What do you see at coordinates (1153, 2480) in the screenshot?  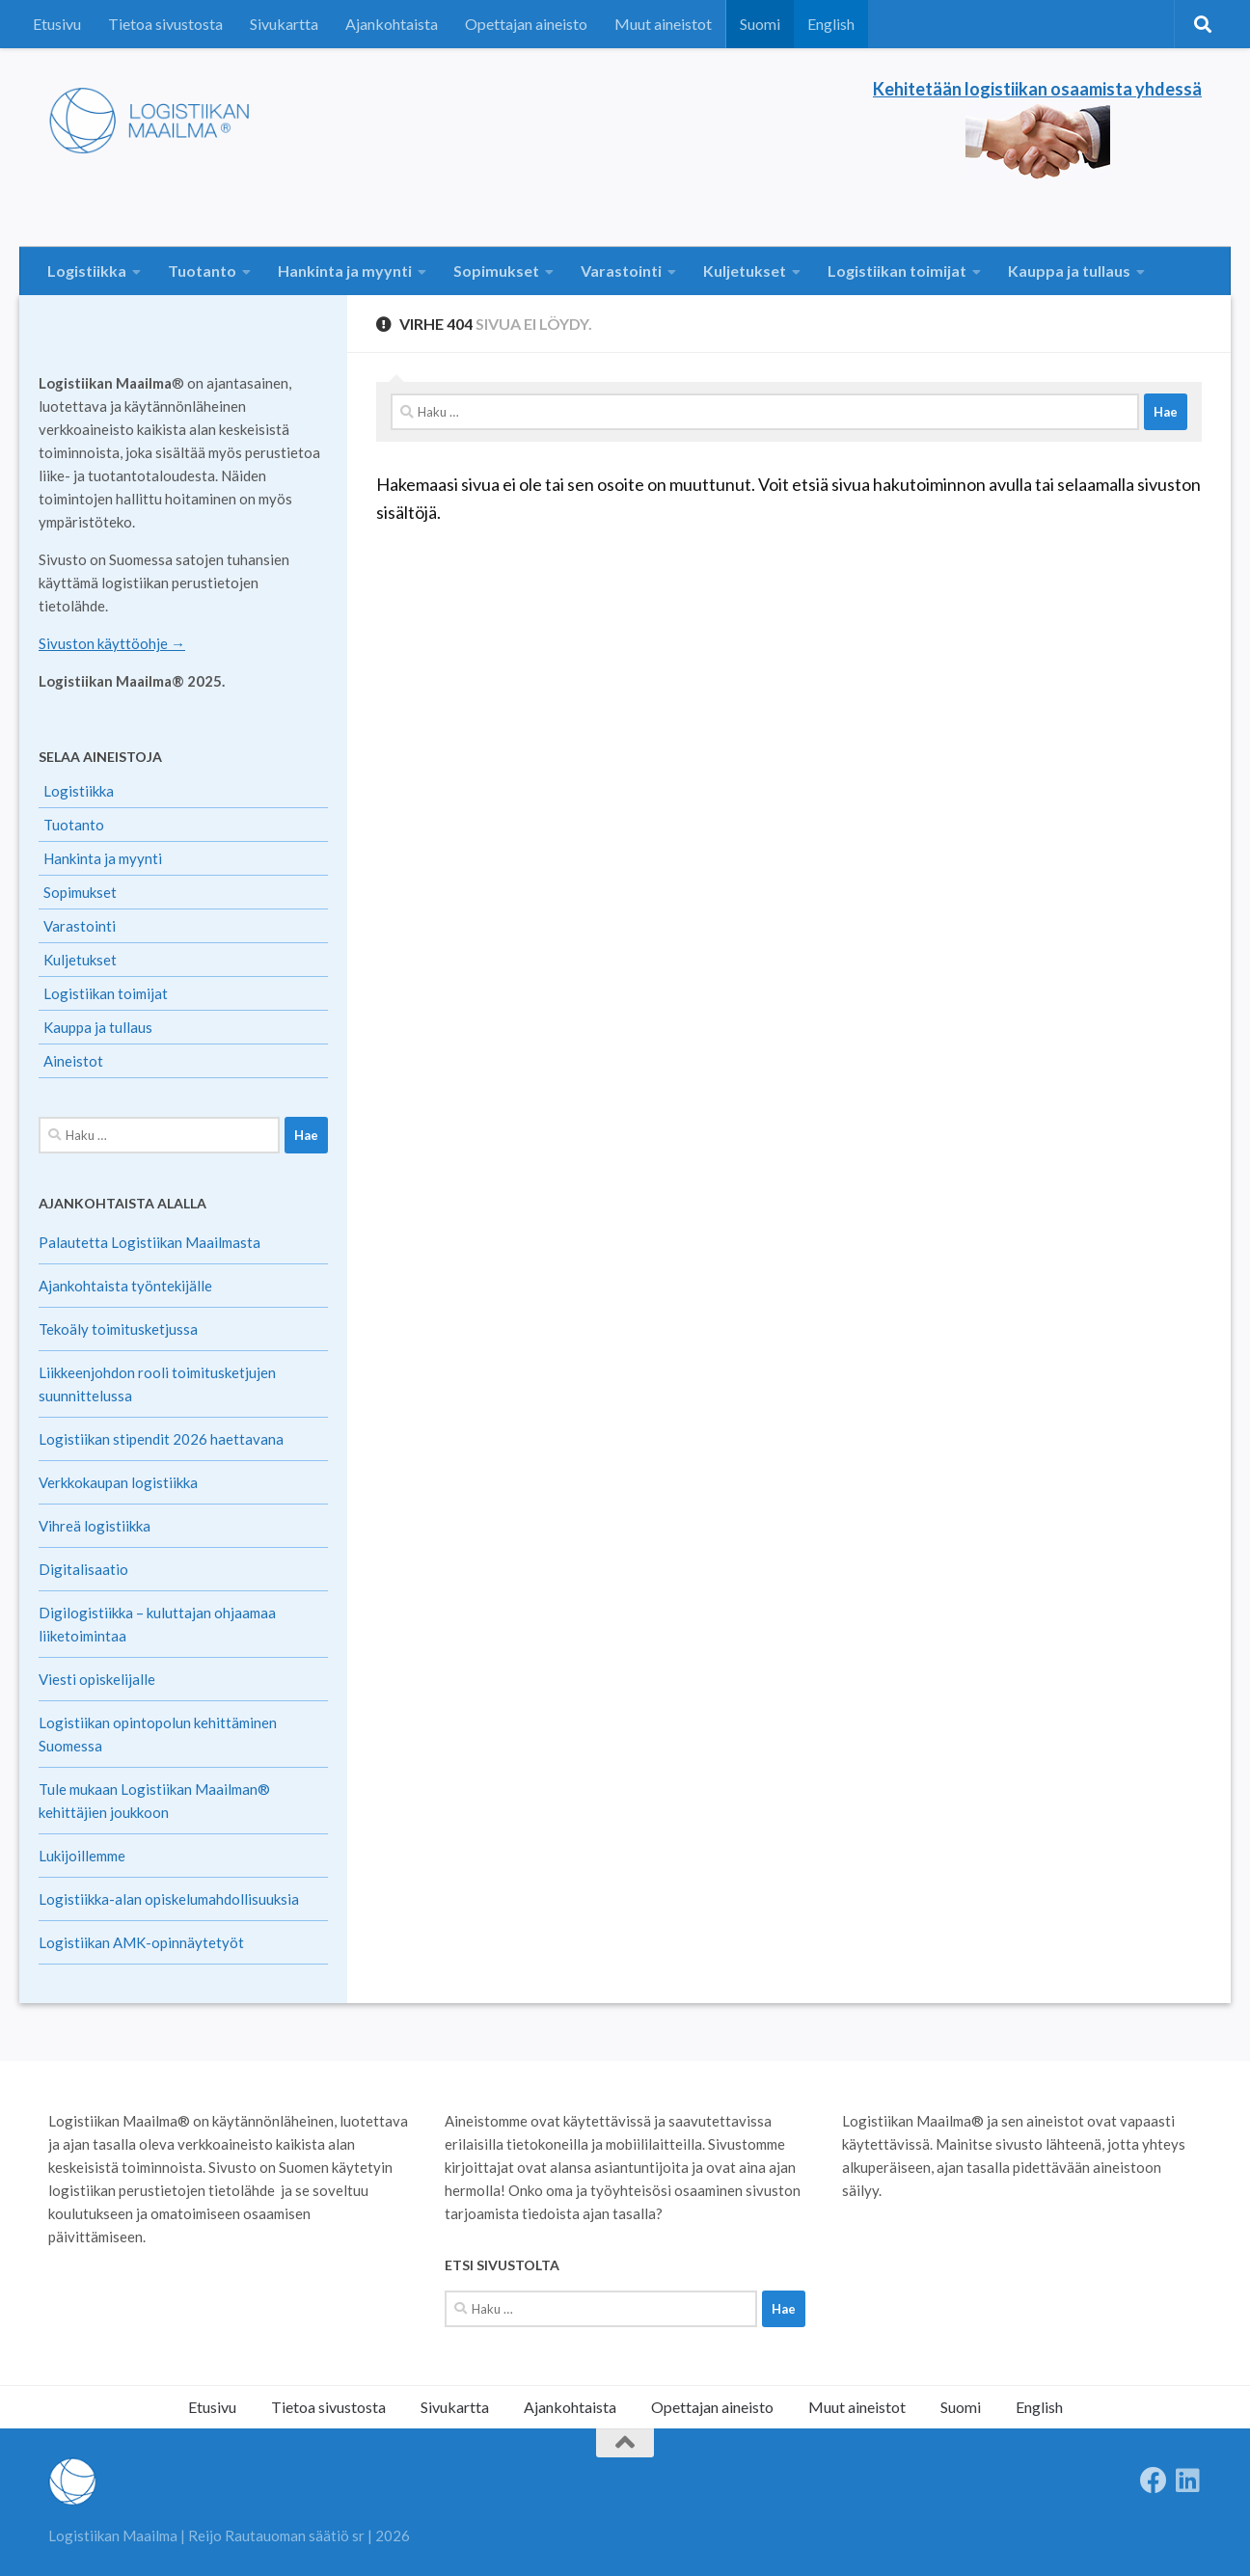 I see `[Follow us on Facebook]` at bounding box center [1153, 2480].